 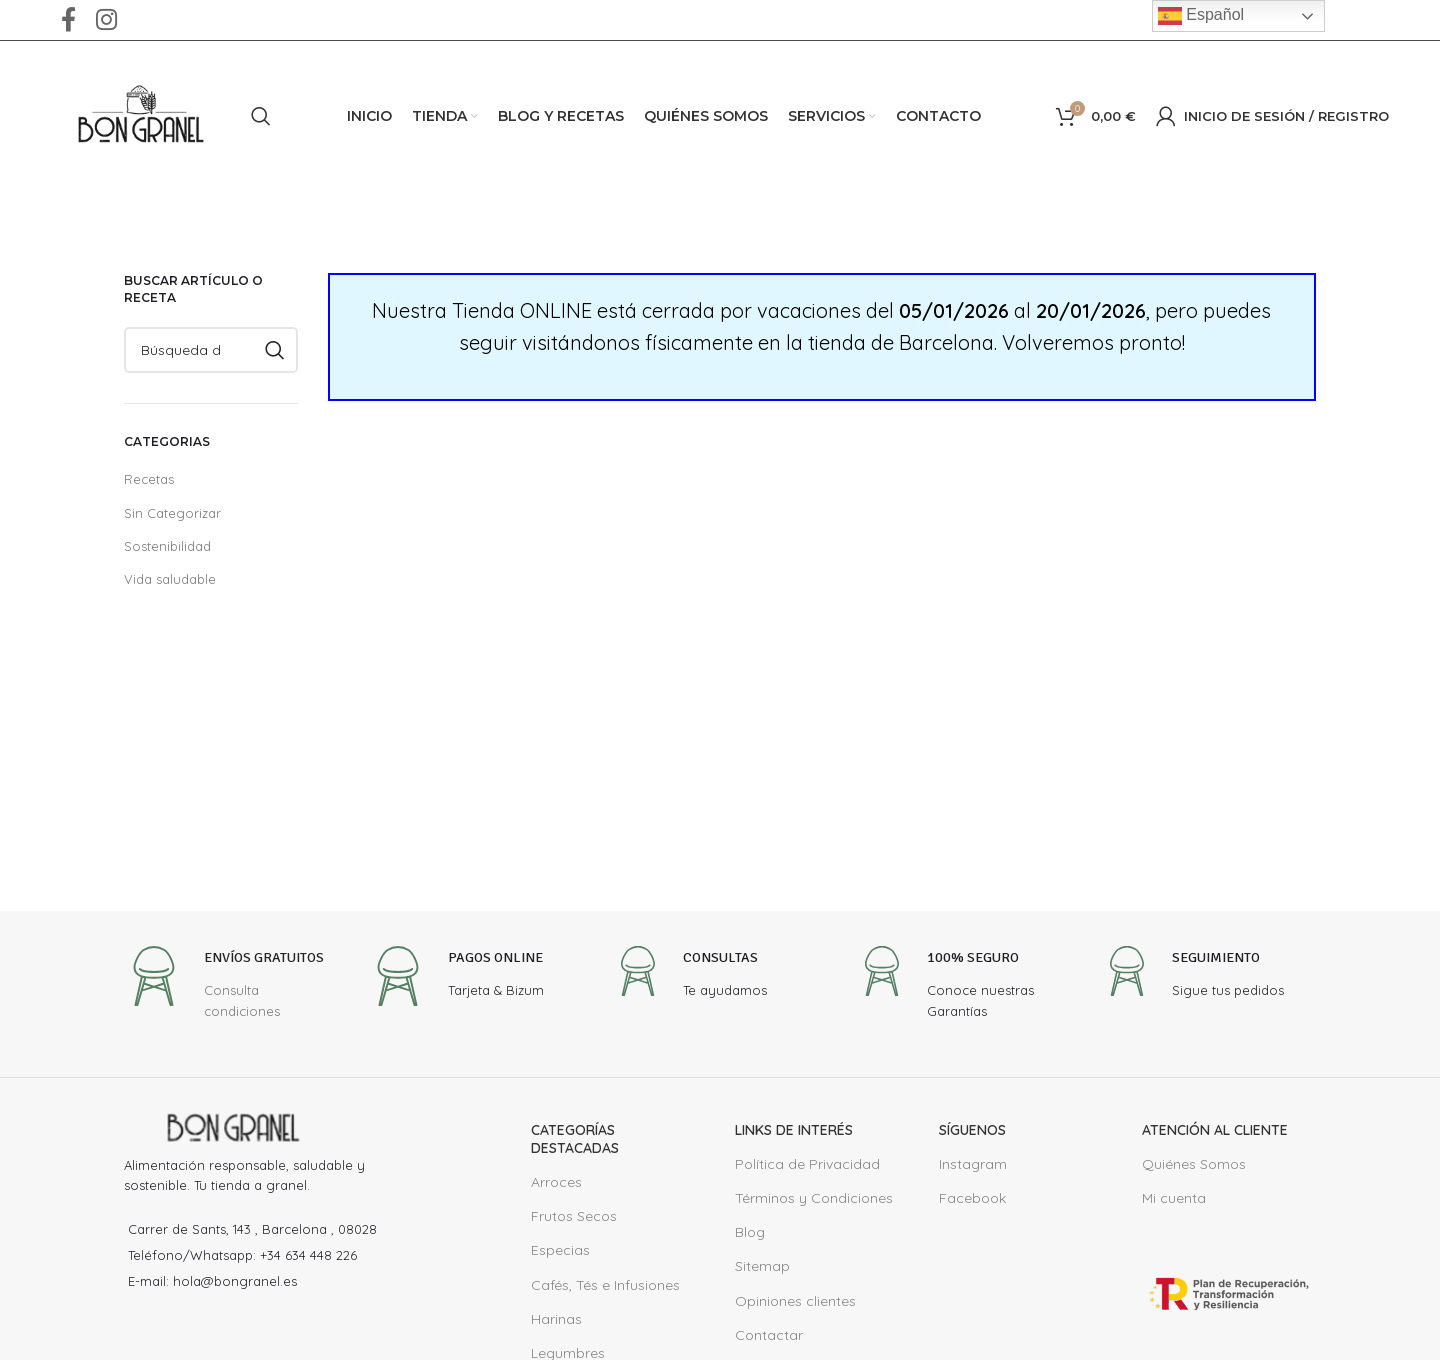 What do you see at coordinates (555, 1182) in the screenshot?
I see `Arroces` at bounding box center [555, 1182].